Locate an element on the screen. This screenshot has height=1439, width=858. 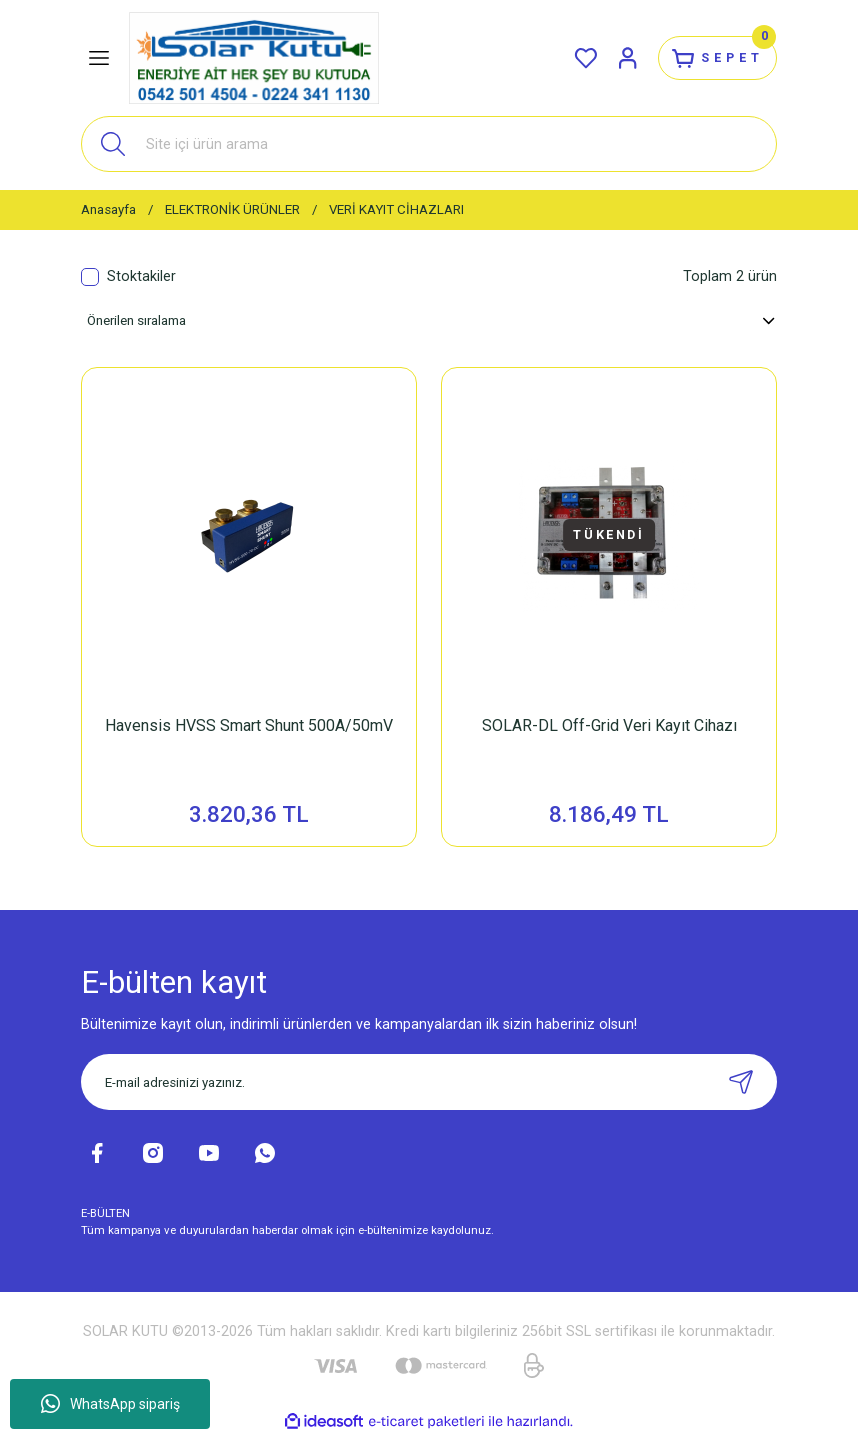
[Newsletter Email] is located at coordinates (429, 1085).